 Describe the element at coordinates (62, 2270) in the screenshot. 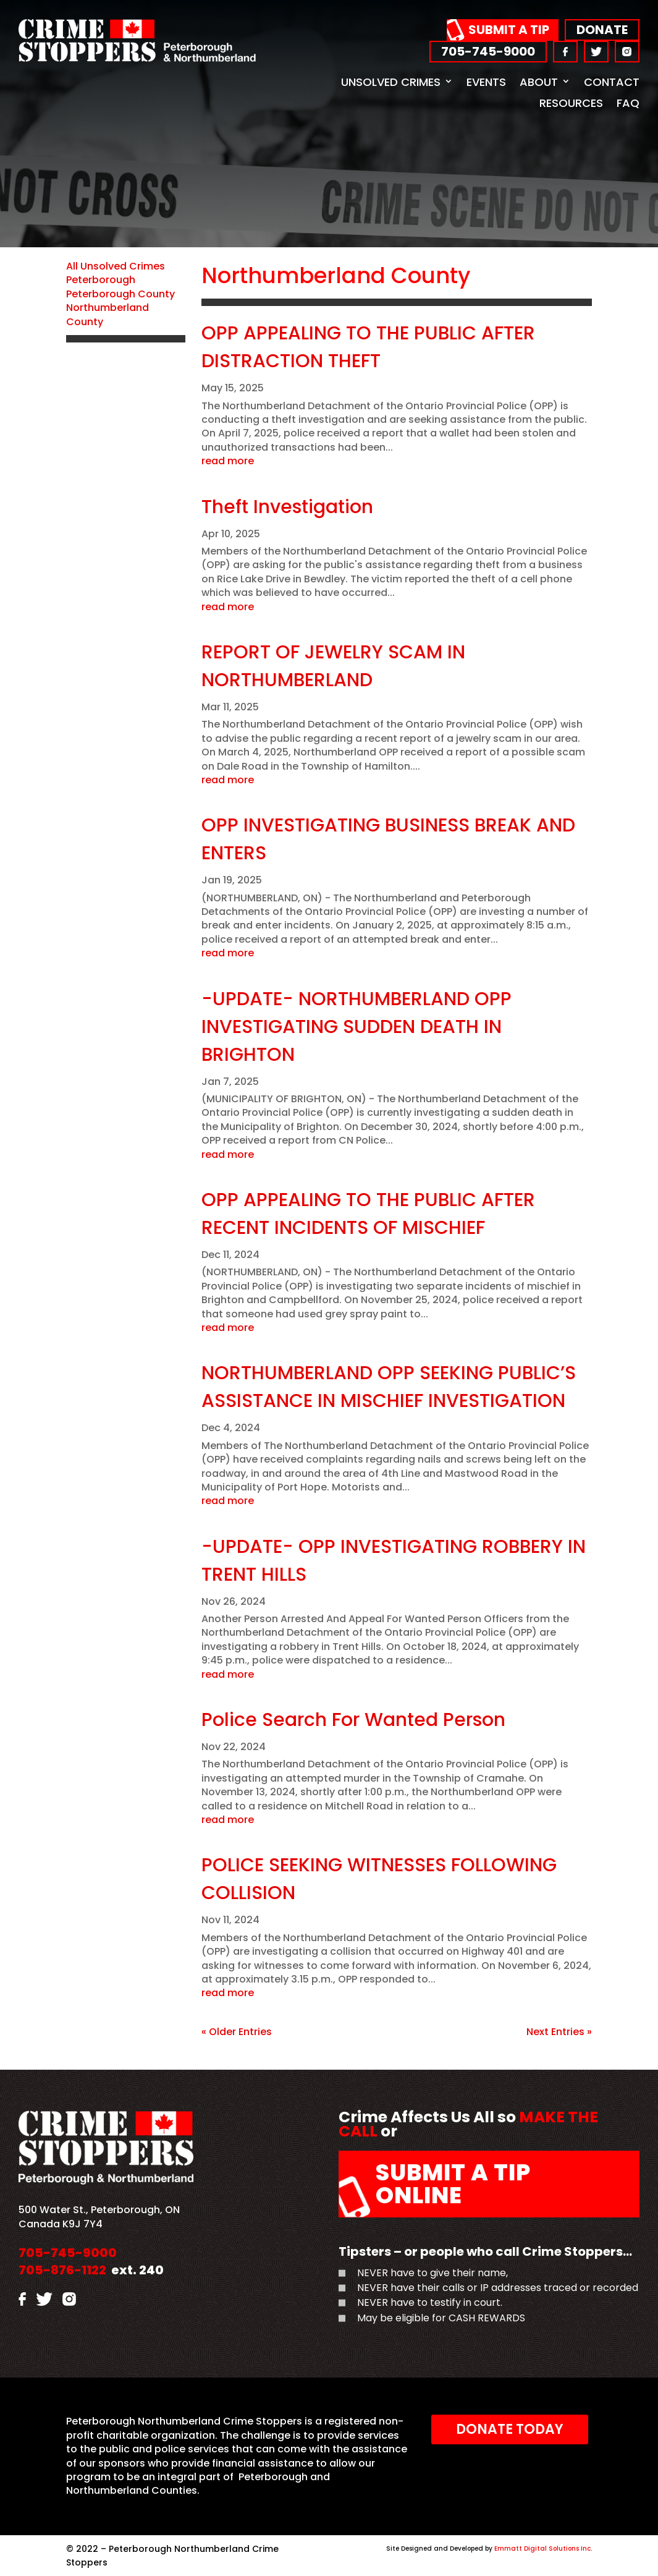

I see `705-876-1122 [link]` at that location.